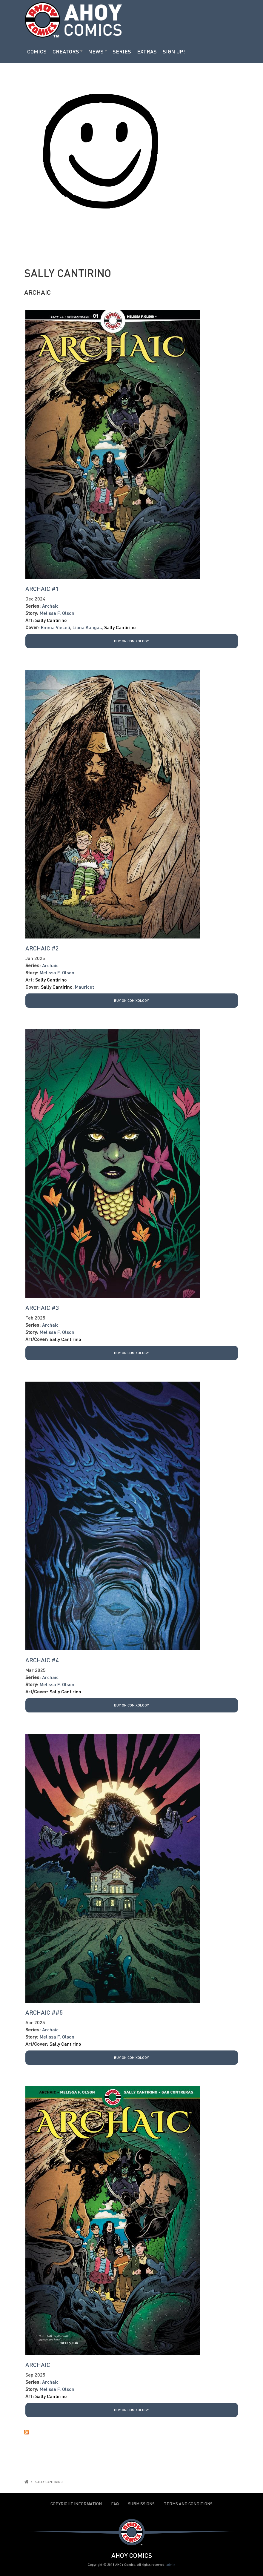 This screenshot has height=2576, width=263. I want to click on FAQ, so click(115, 2504).